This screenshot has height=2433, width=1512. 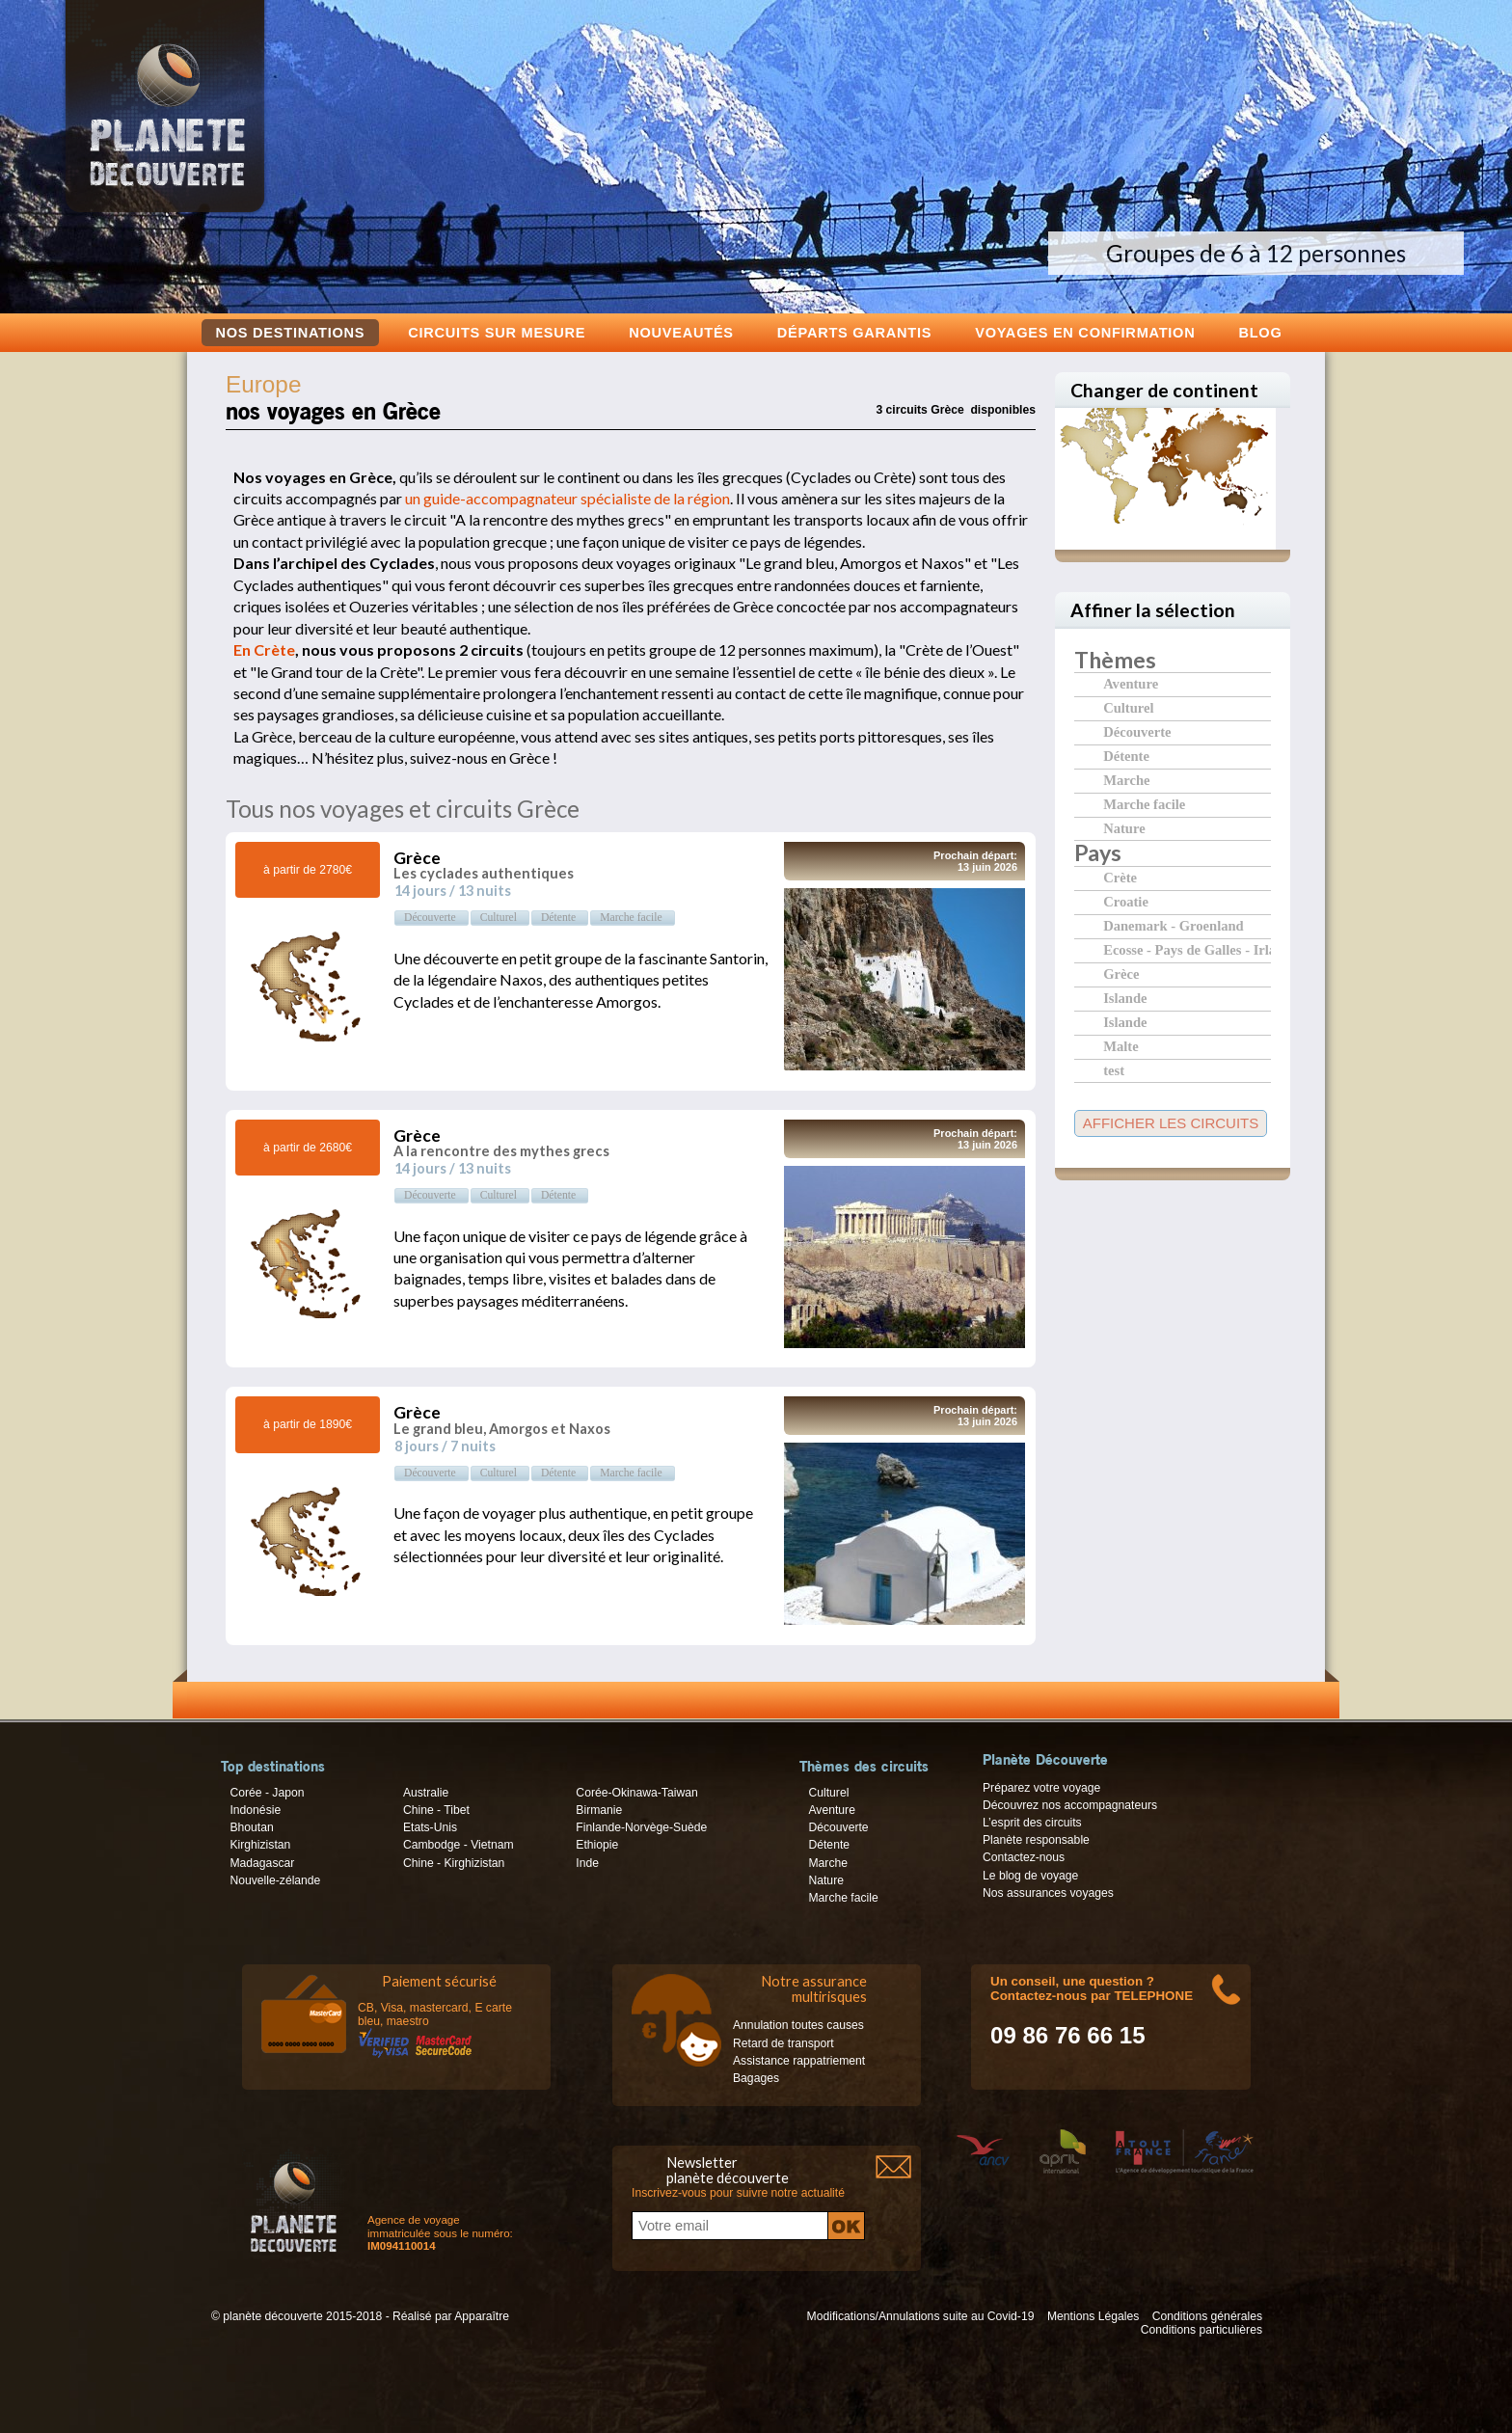 I want to click on Ecosse - Pays de Galles - Irlande, so click(x=1186, y=949).